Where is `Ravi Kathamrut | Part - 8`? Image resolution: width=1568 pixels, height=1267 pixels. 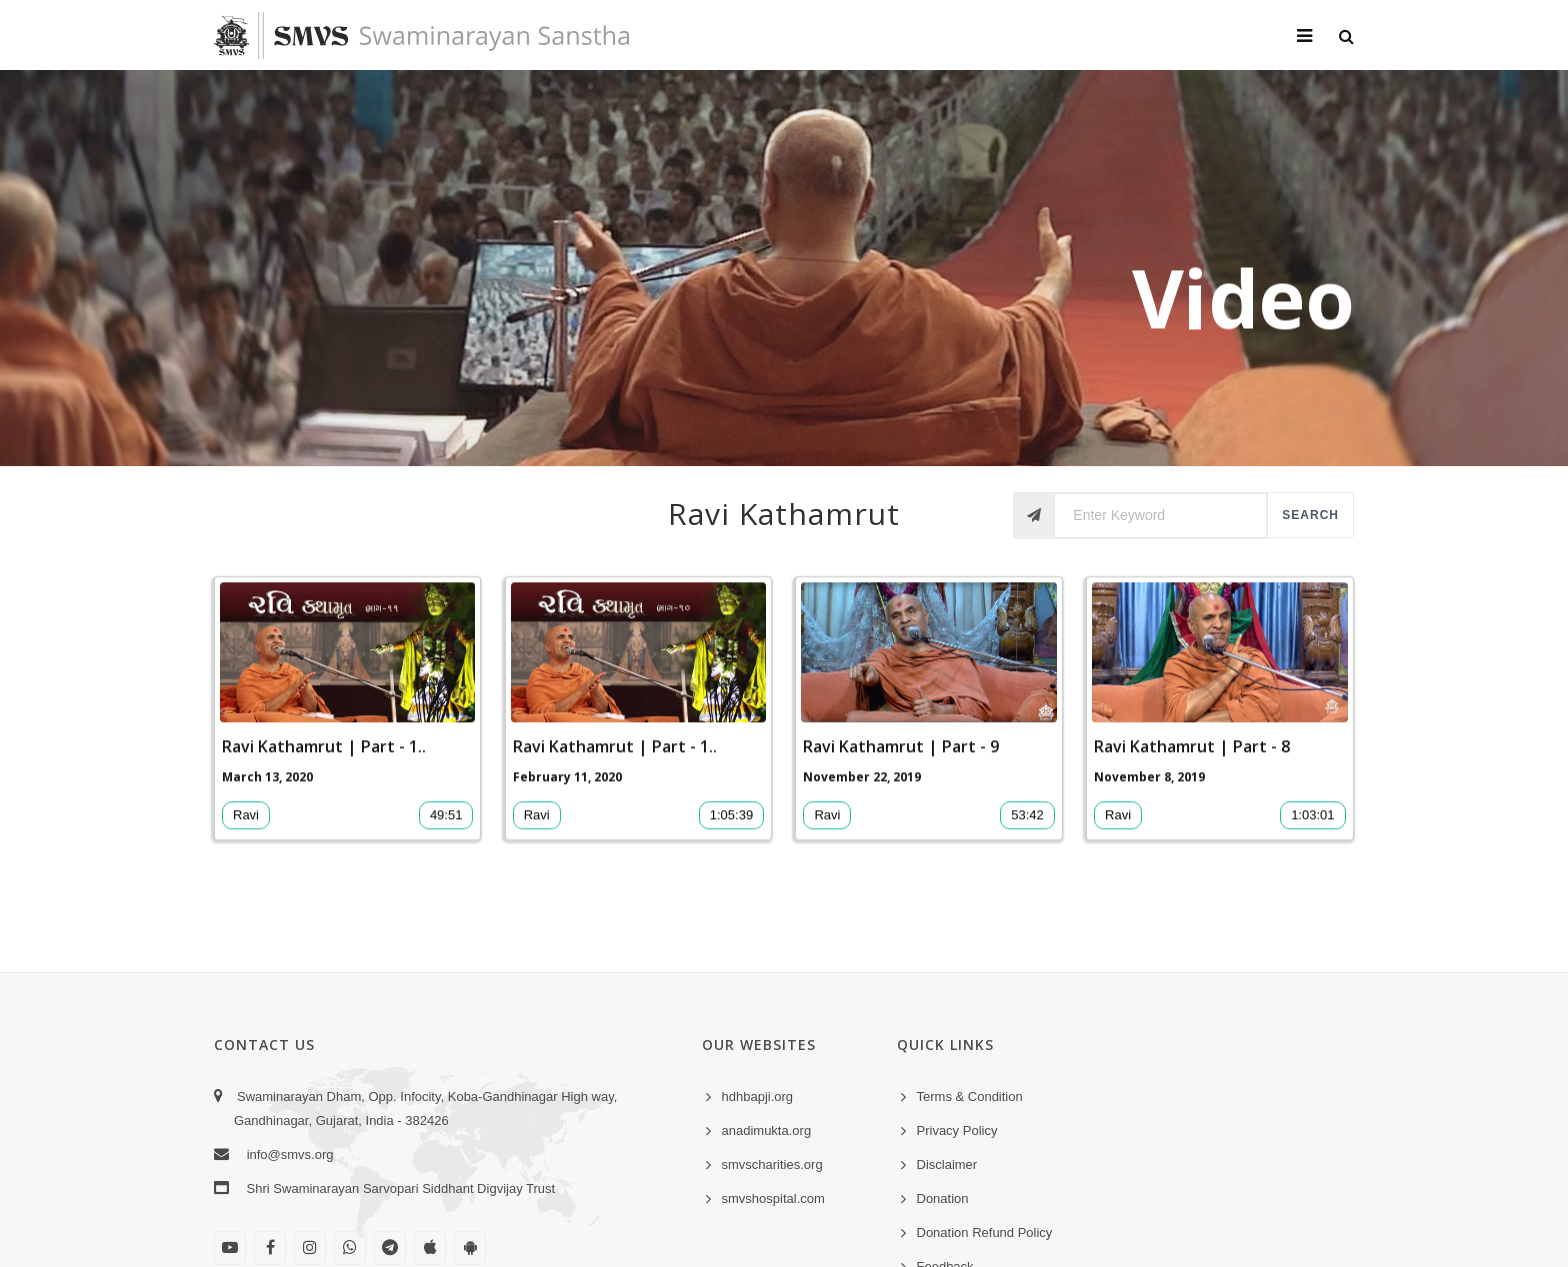
Ravi Kathamrut | Part - 8 is located at coordinates (1192, 761).